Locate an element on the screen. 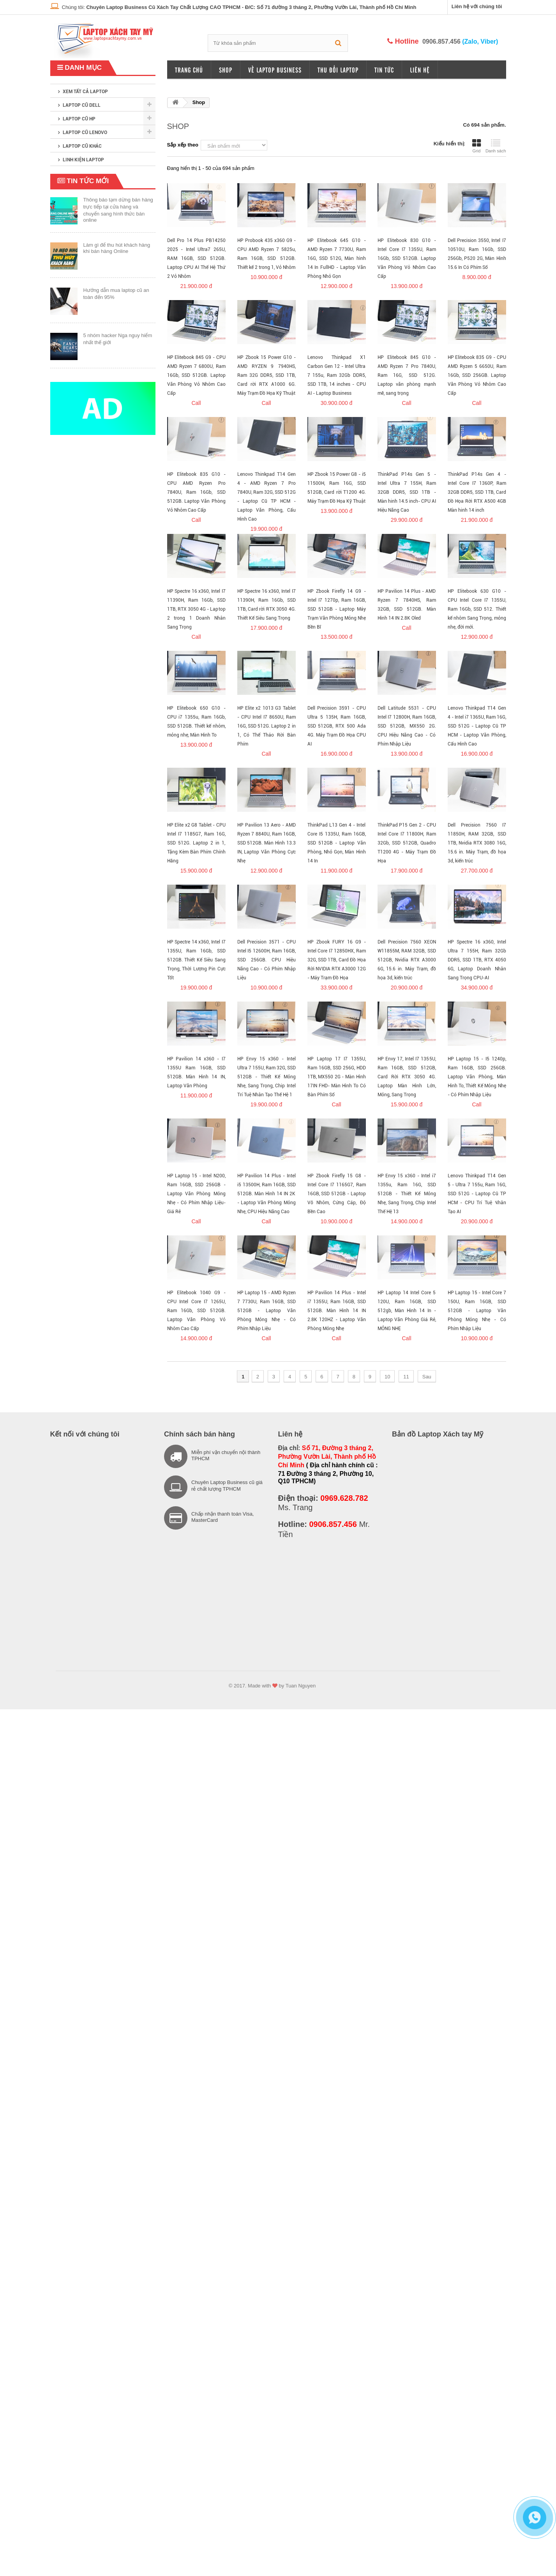 The width and height of the screenshot is (556, 2576). HP Pavilion 13 Aero - AMD Ryzen 7 8840U, Ram 16GB, SSD 512GB. Màn Hình 13.3 IN, Laptop Văn Phòng Cực Nhẹ is located at coordinates (266, 843).